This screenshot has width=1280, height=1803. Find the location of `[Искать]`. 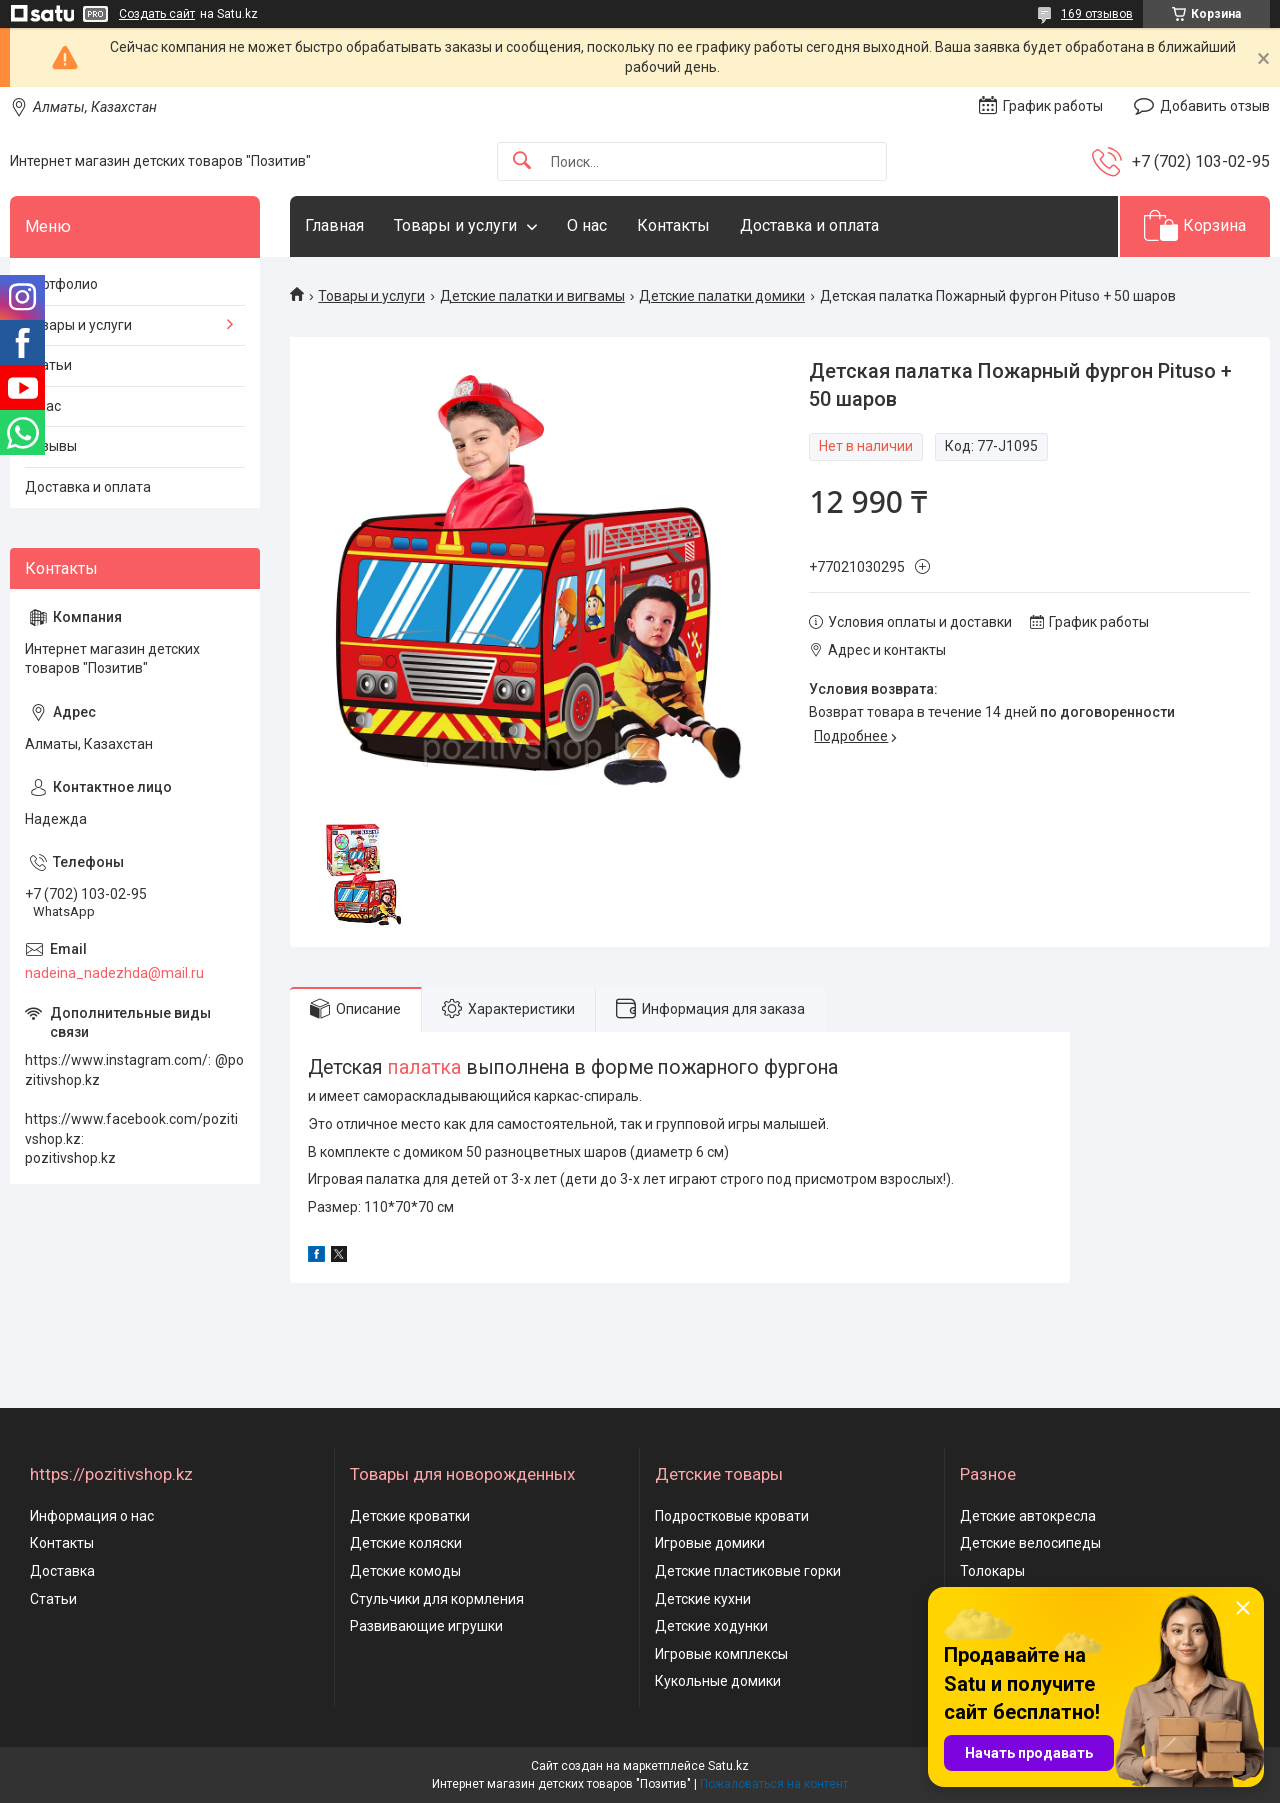

[Искать] is located at coordinates (522, 161).